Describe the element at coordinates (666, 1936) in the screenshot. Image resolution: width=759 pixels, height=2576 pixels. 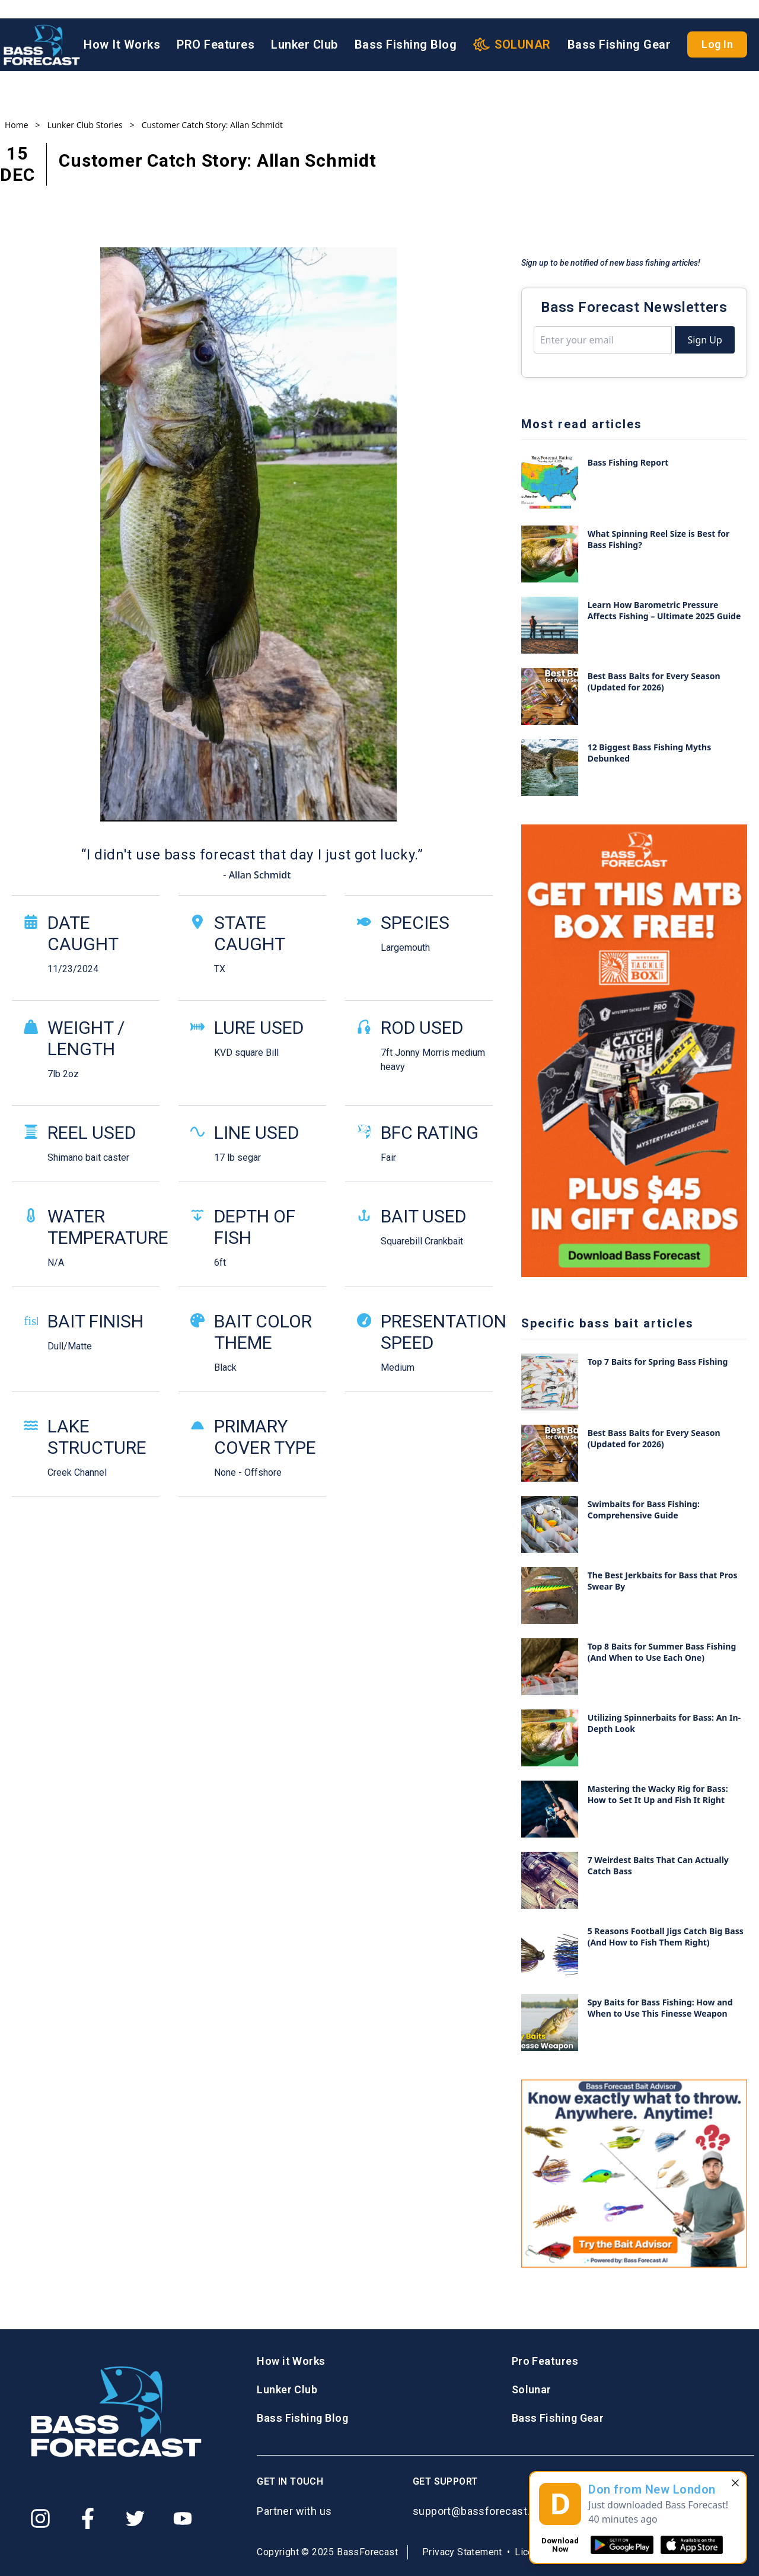
I see `5 Reasons Football Jigs Catch Big Bass (And How to Fish Them Right)` at that location.